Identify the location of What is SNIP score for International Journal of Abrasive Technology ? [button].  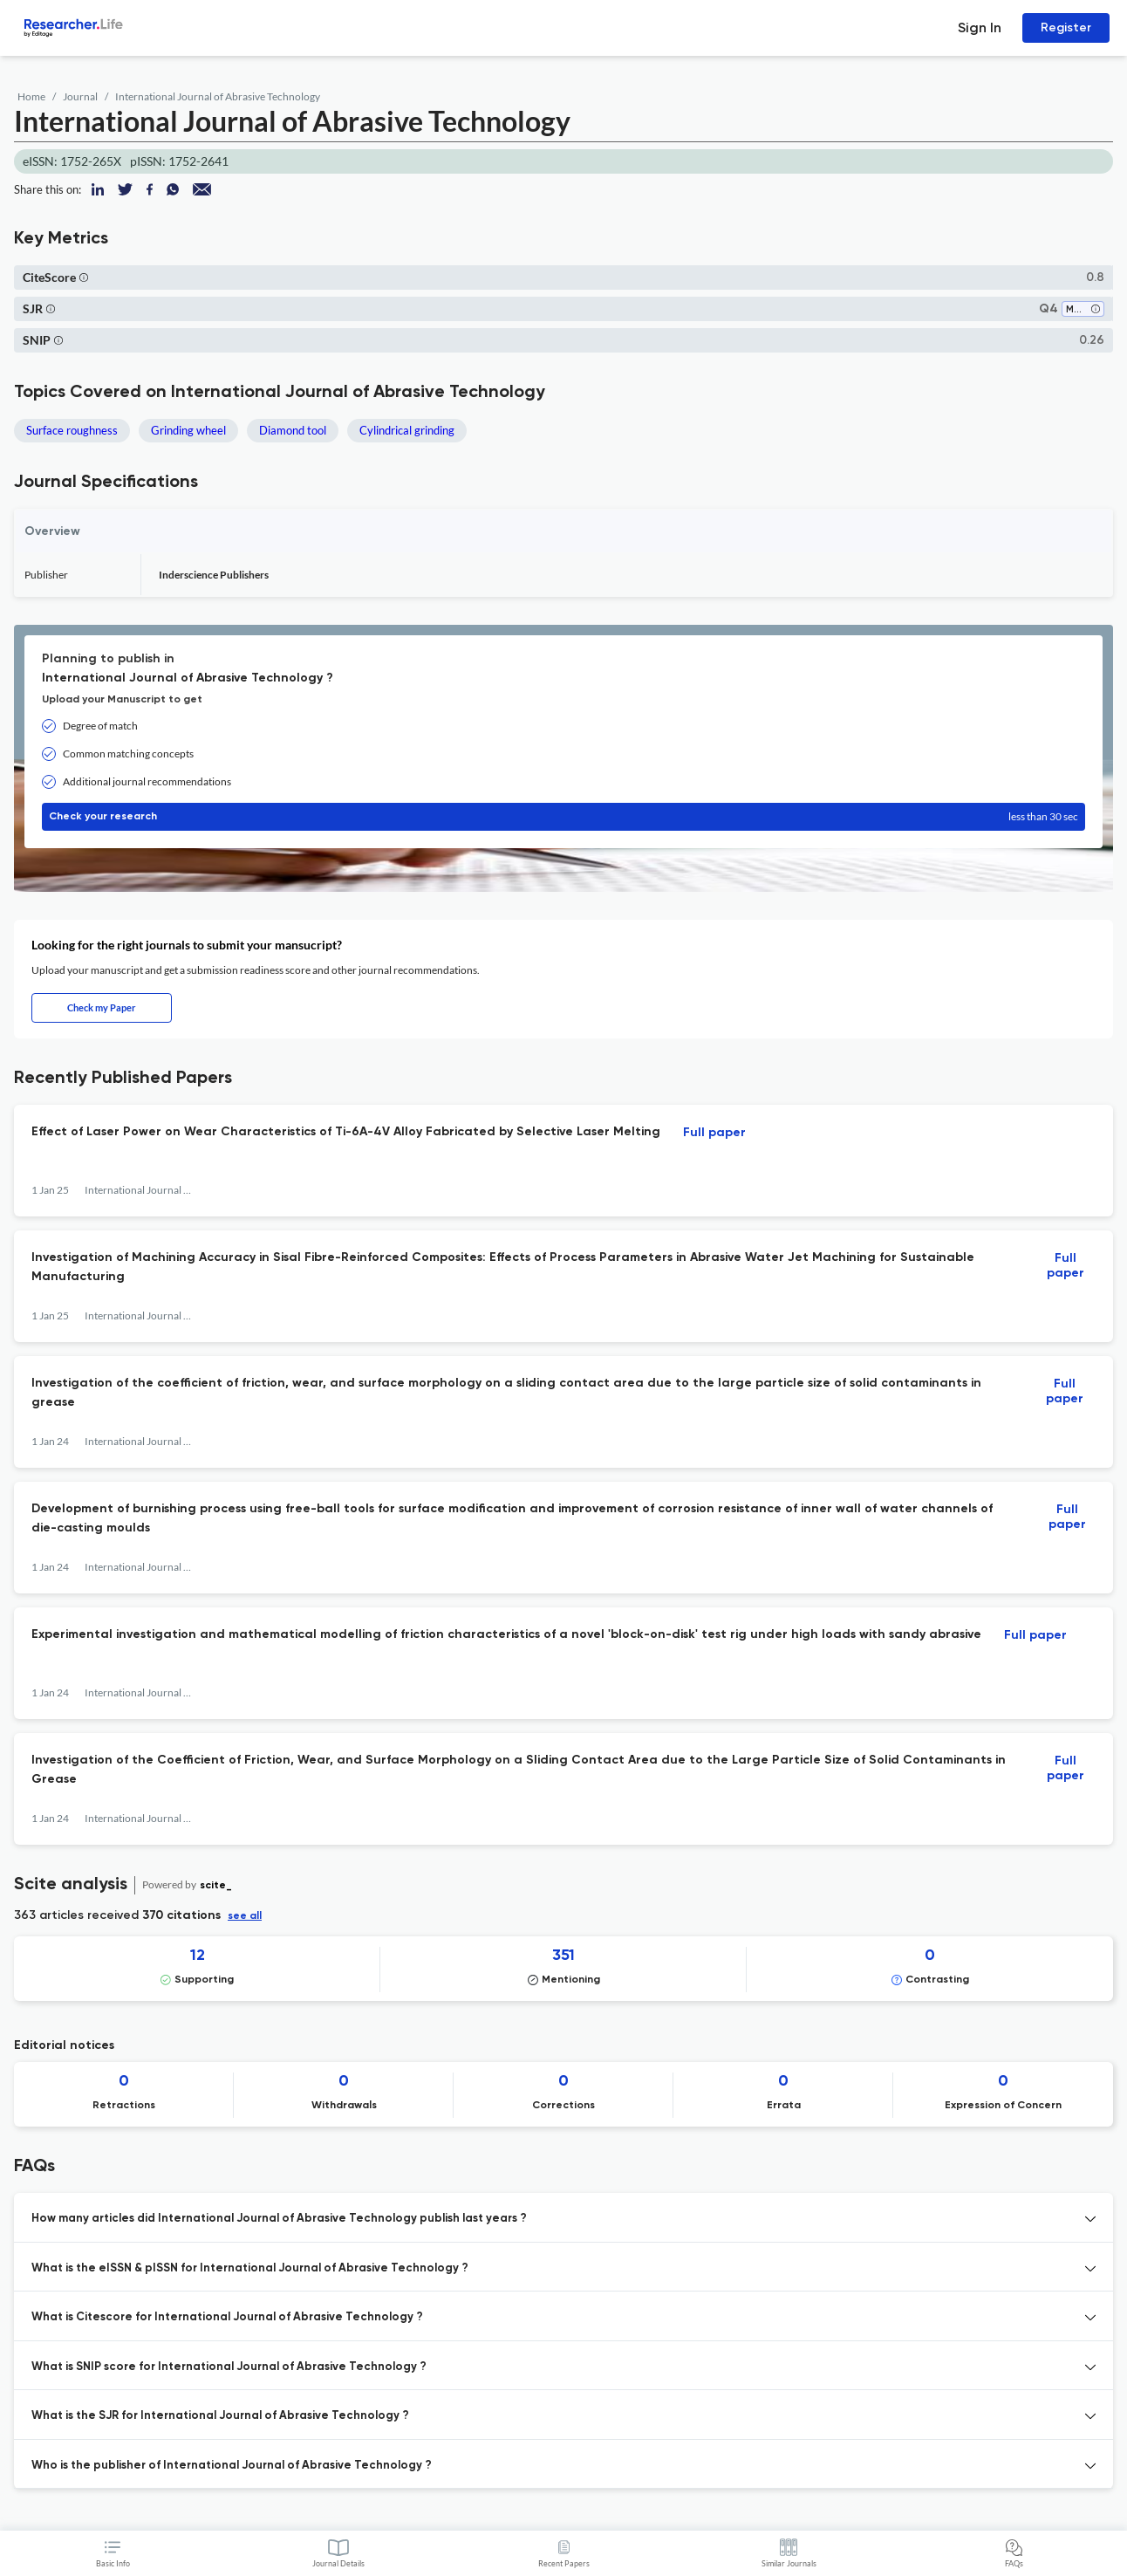
(229, 2367).